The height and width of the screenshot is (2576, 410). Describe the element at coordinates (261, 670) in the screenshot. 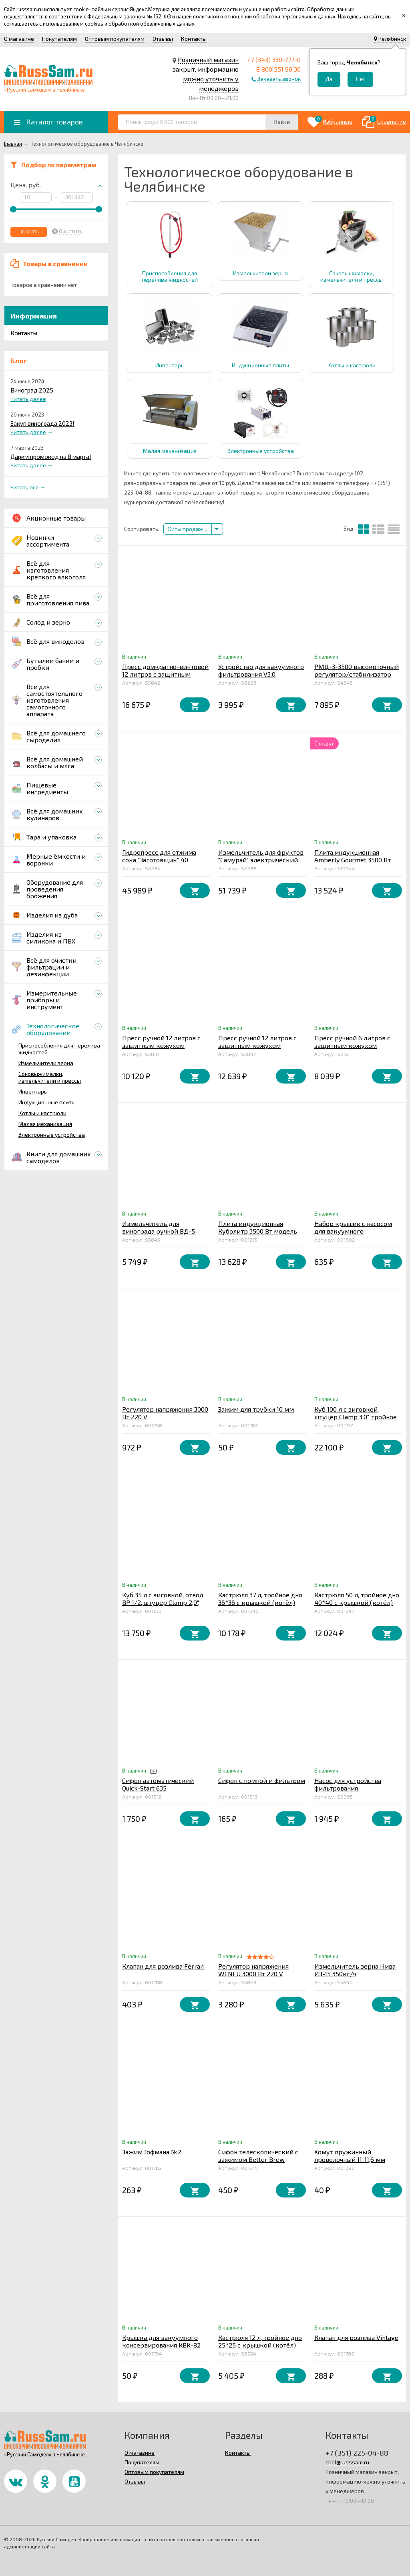

I see `Устройство для вакуумного фильтрования V3.0` at that location.